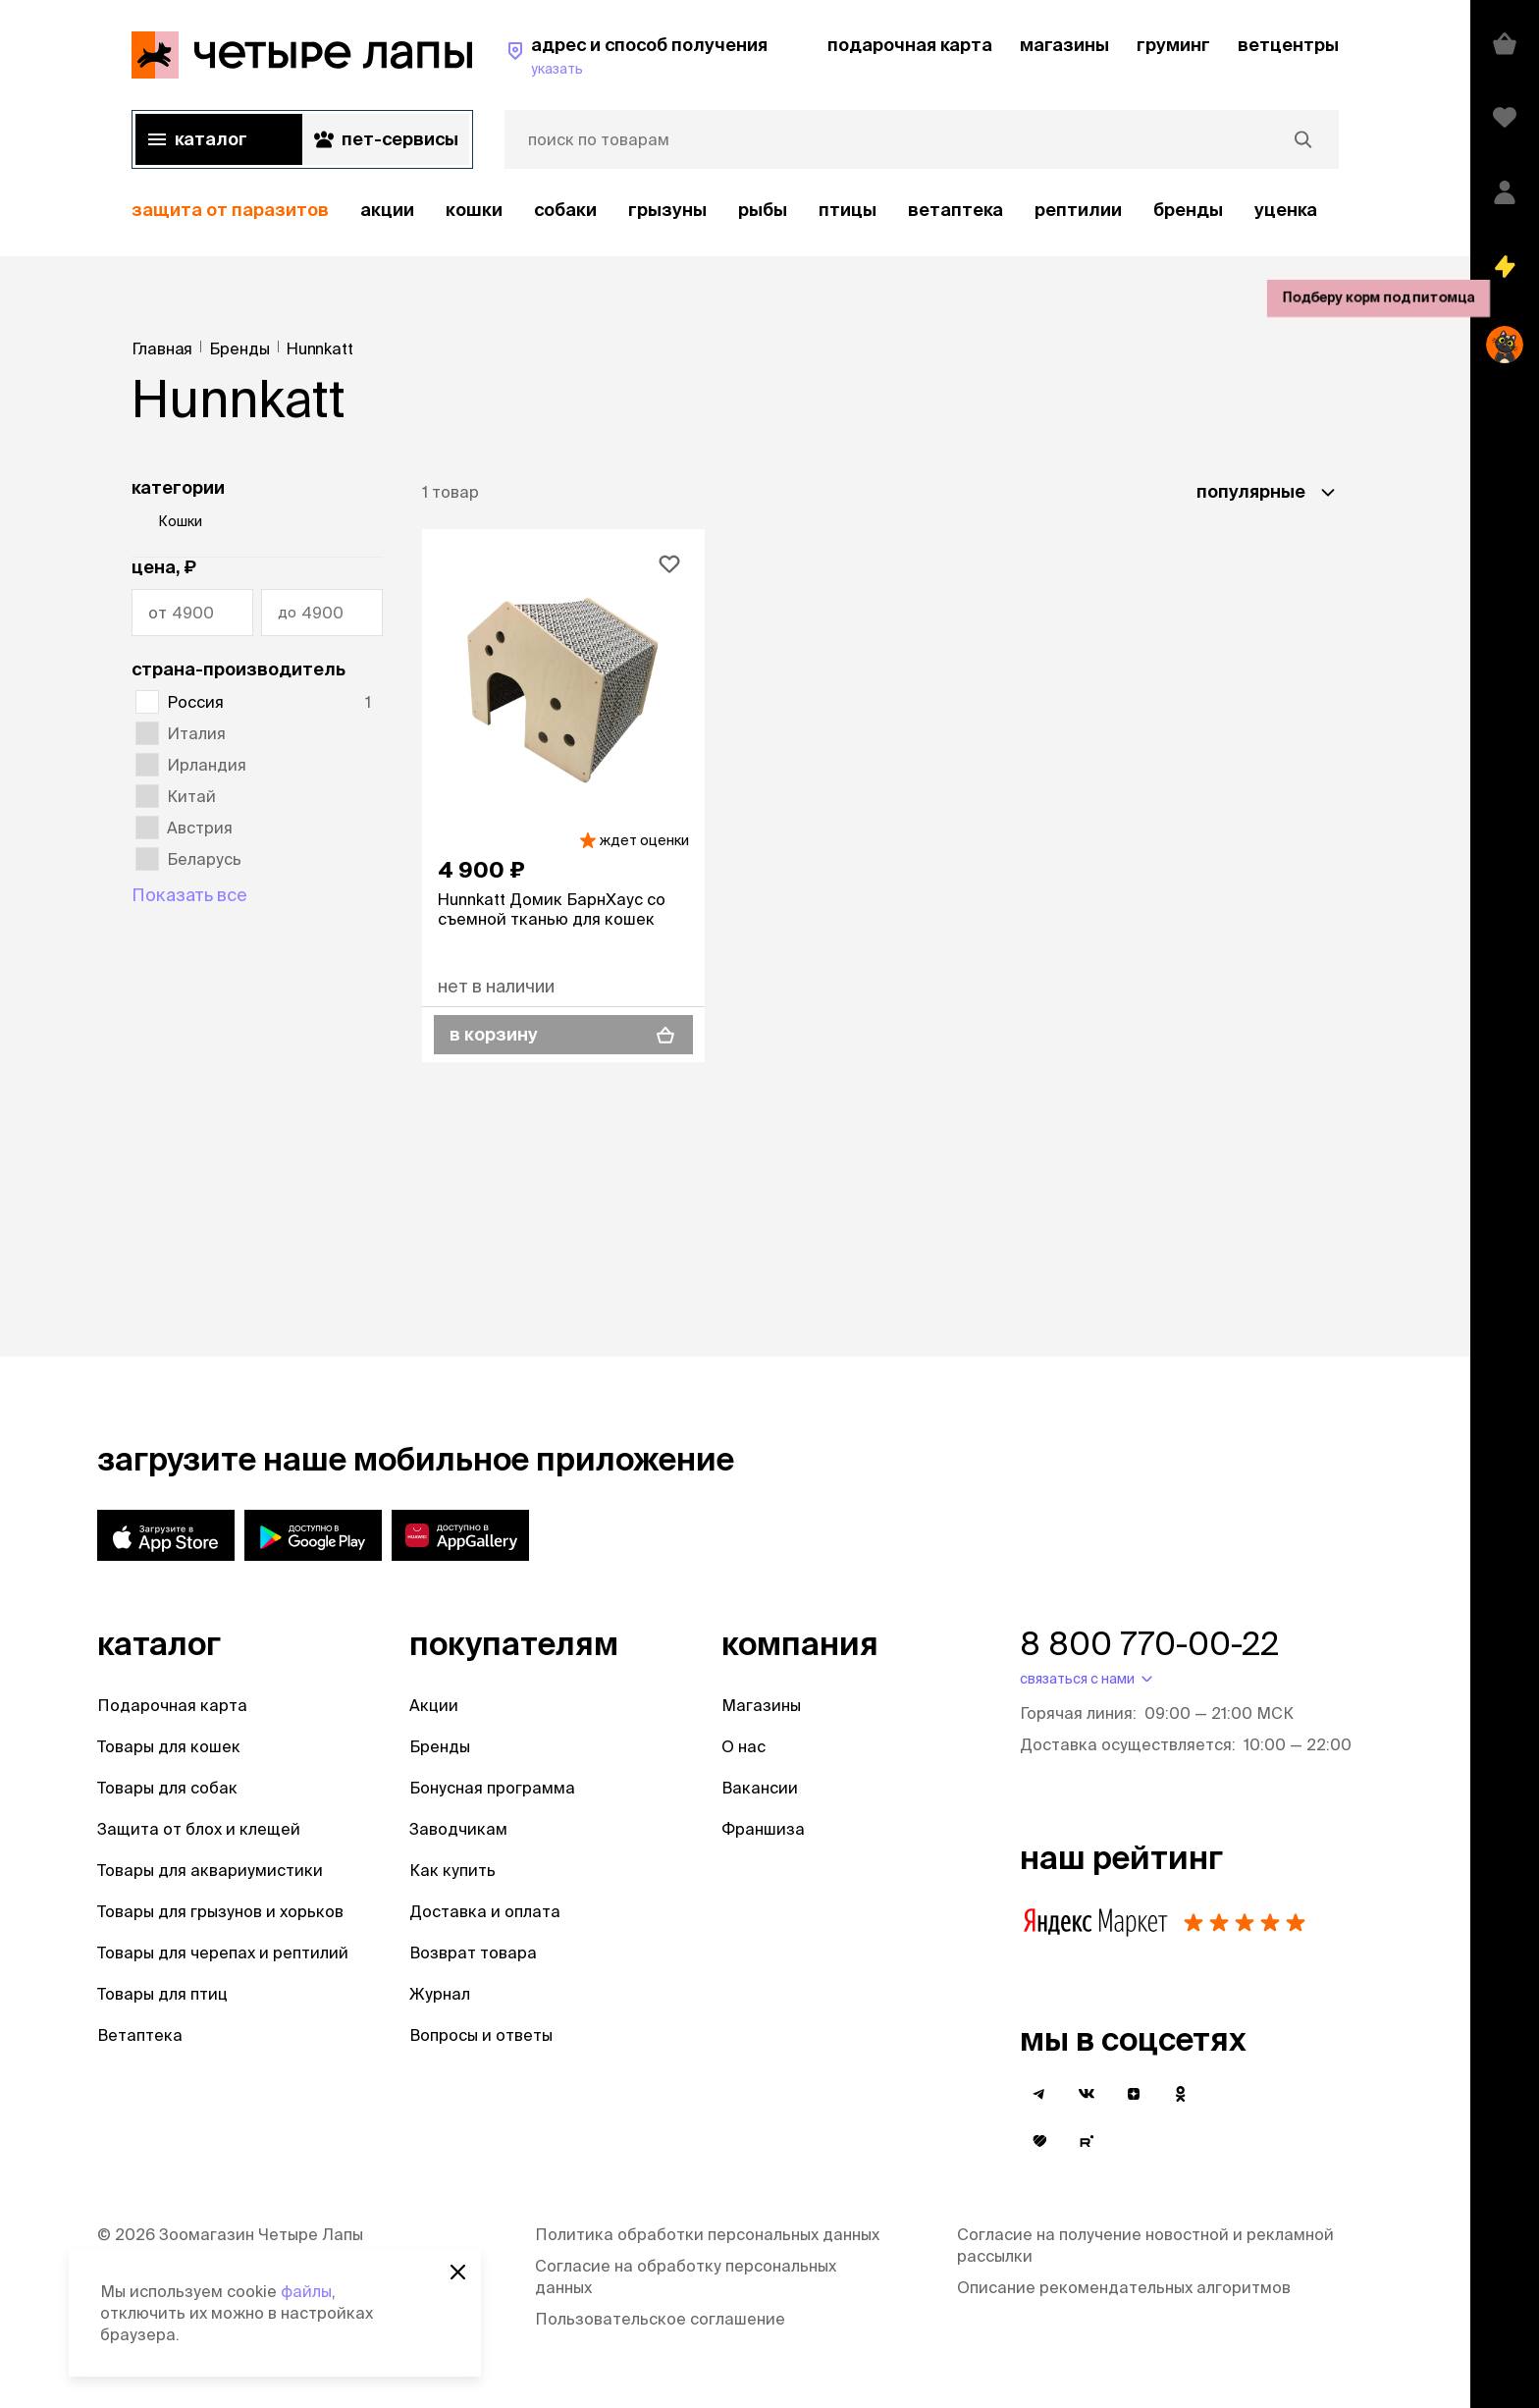  I want to click on Товары для кошек, so click(168, 1746).